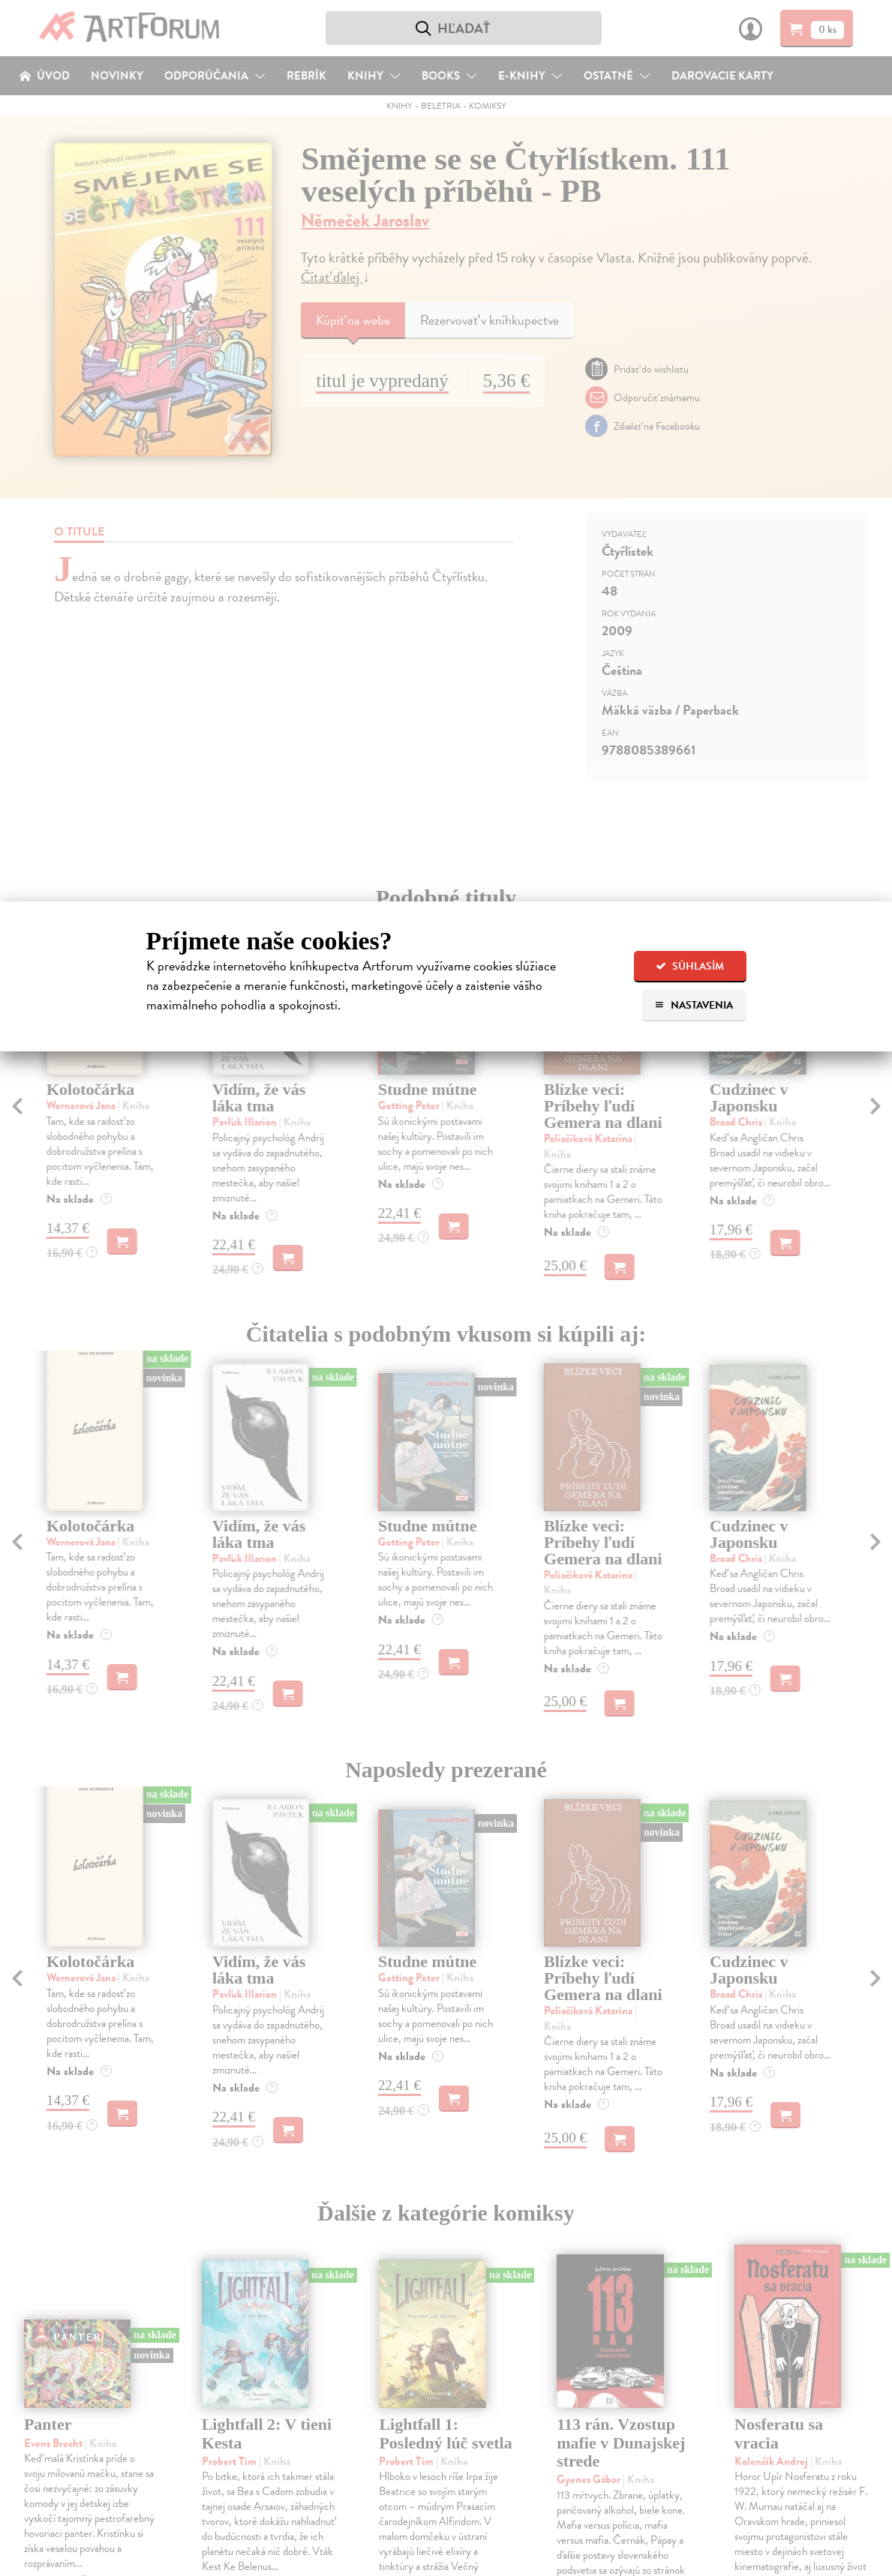 This screenshot has height=2576, width=892. I want to click on Nastavenia, so click(693, 1005).